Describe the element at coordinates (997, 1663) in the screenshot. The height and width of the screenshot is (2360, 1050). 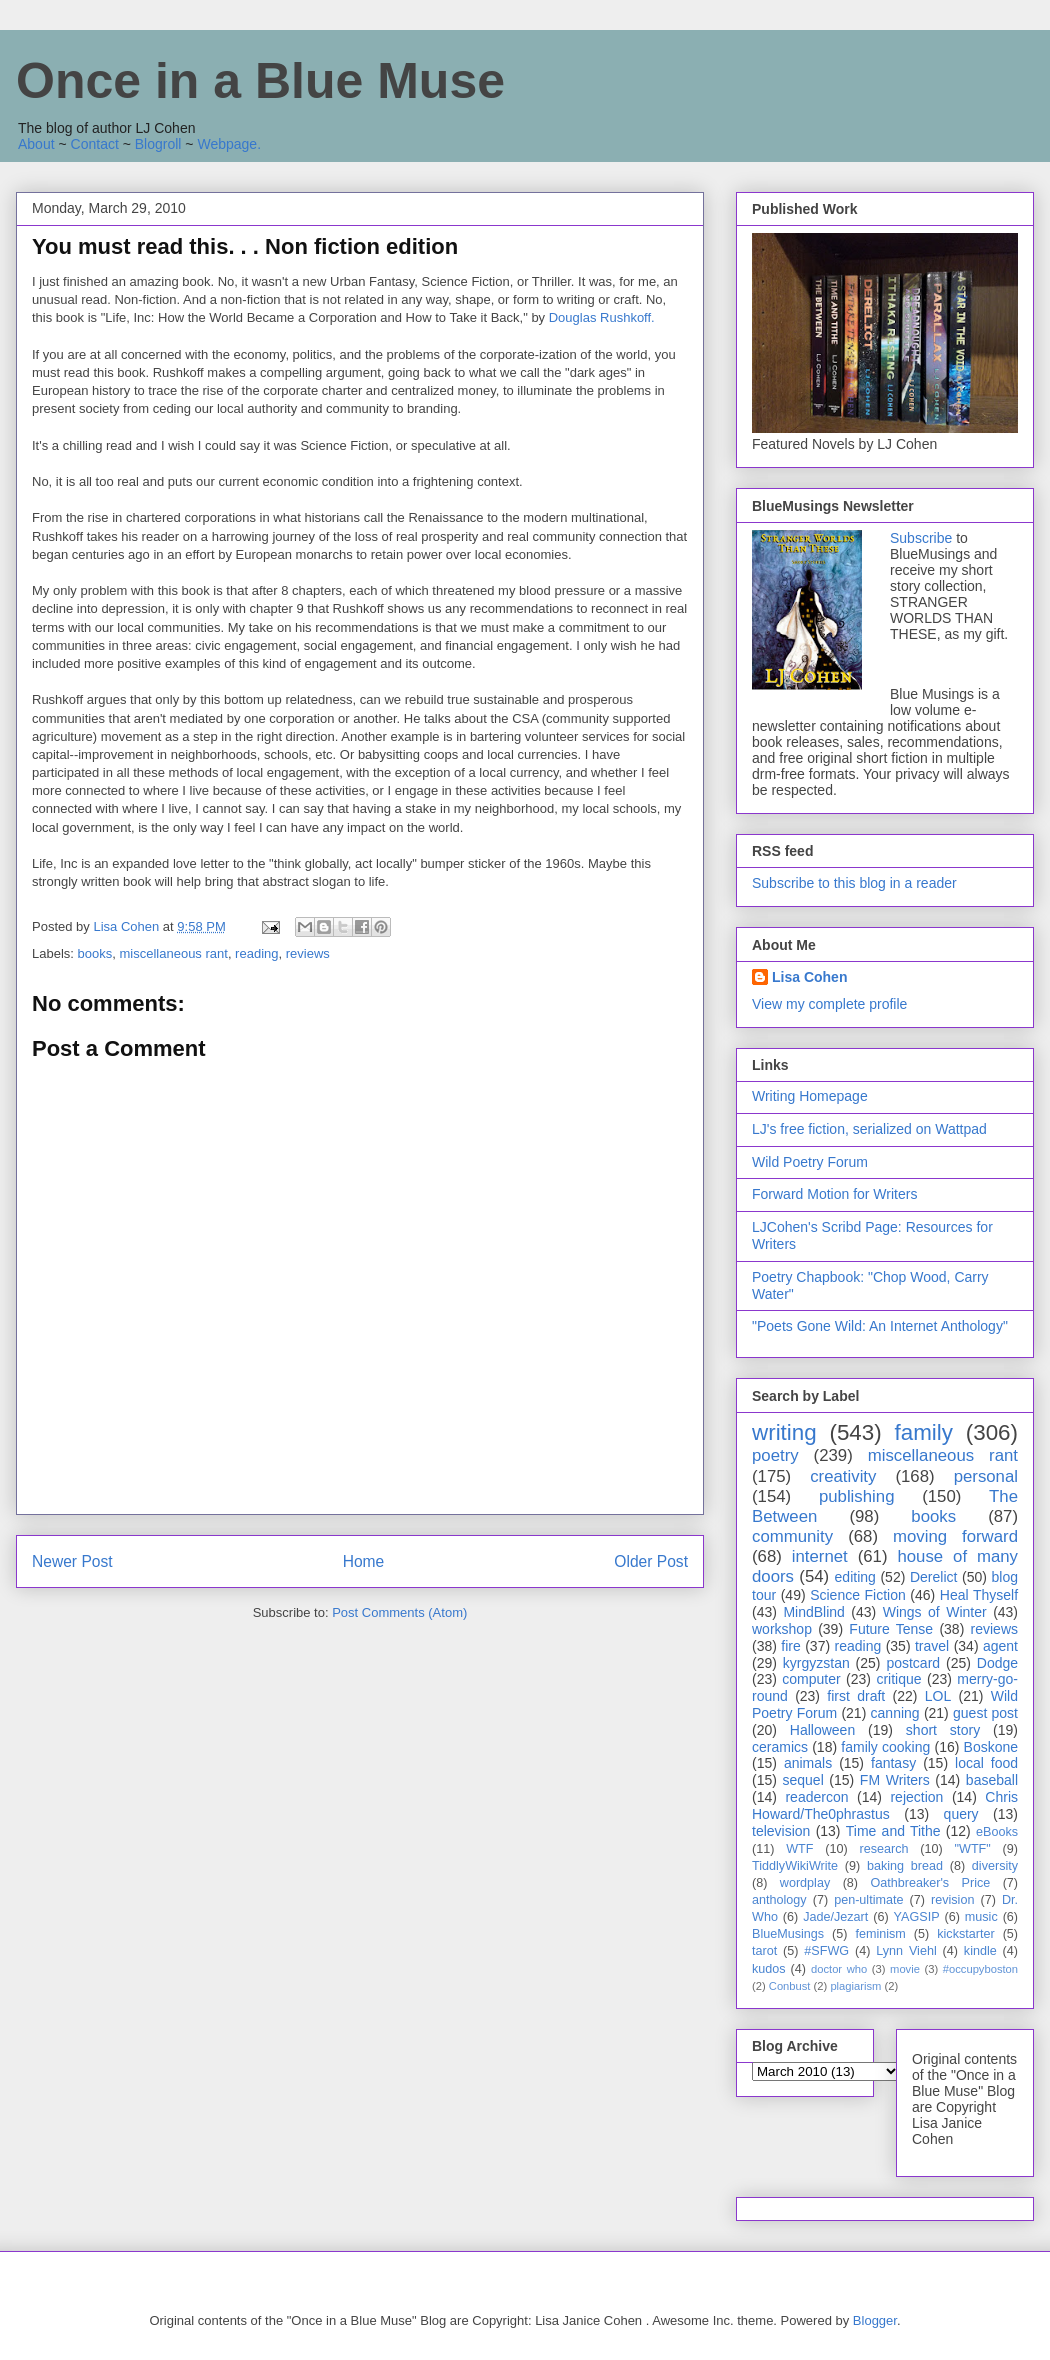
I see `Dodge` at that location.